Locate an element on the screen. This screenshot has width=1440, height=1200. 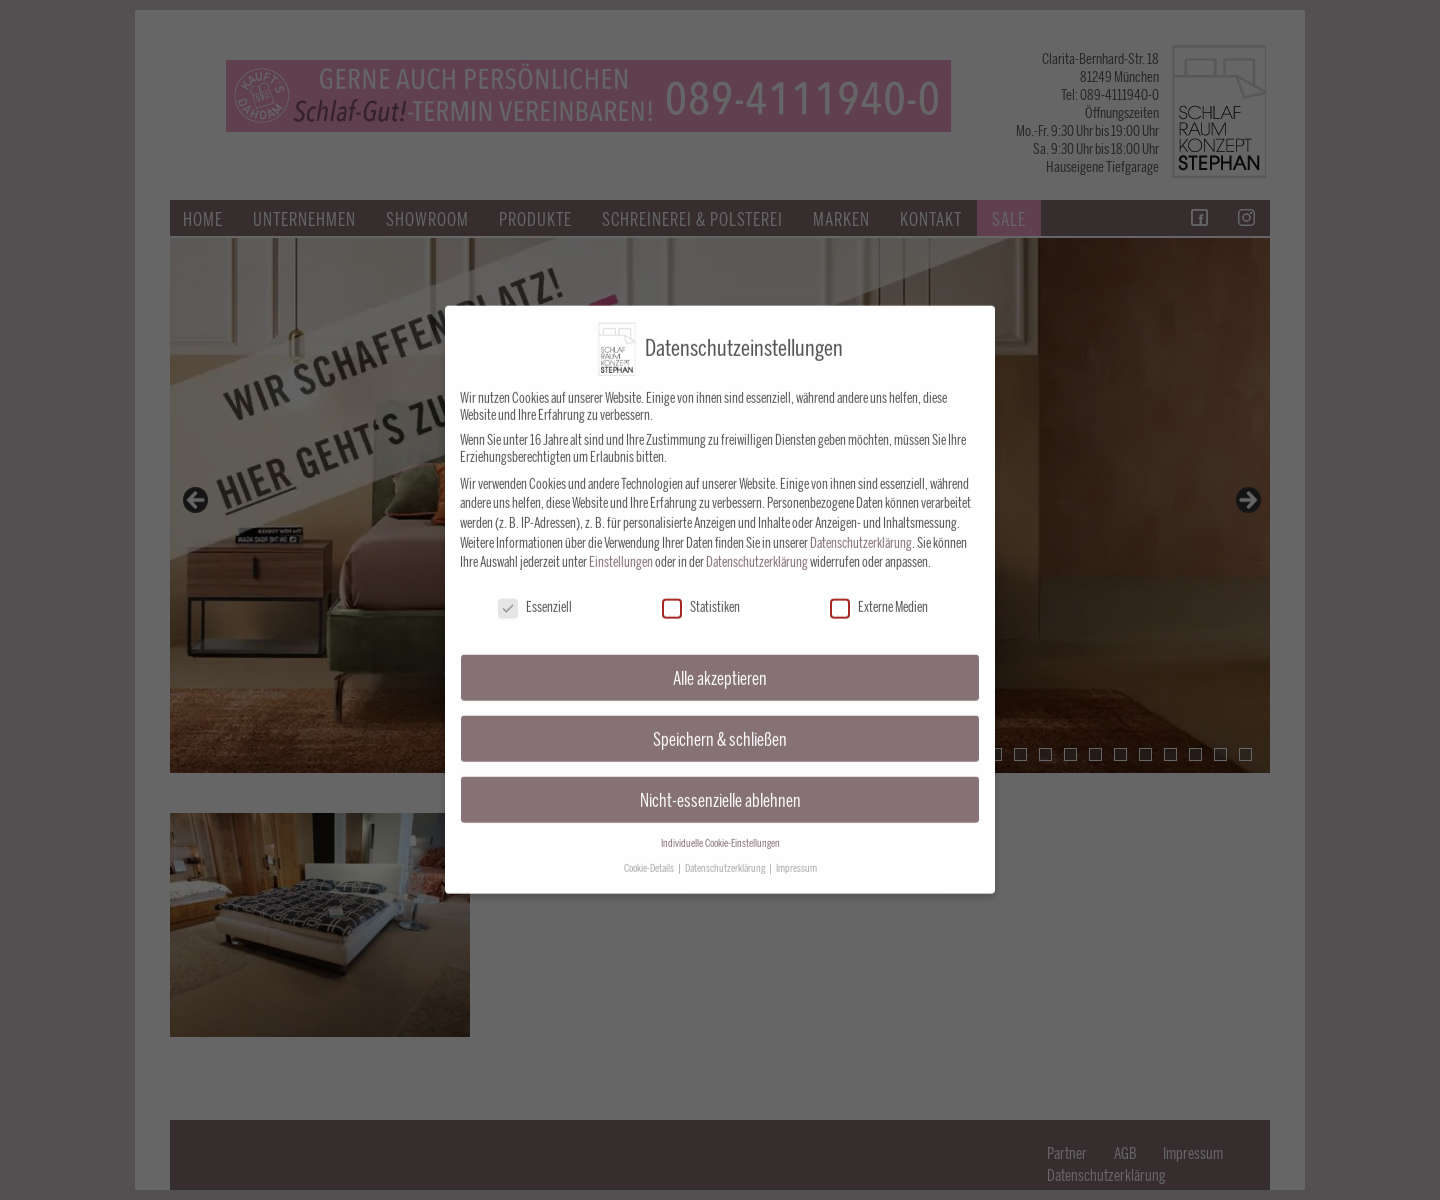
Datenschutzerklärung [button] is located at coordinates (726, 856).